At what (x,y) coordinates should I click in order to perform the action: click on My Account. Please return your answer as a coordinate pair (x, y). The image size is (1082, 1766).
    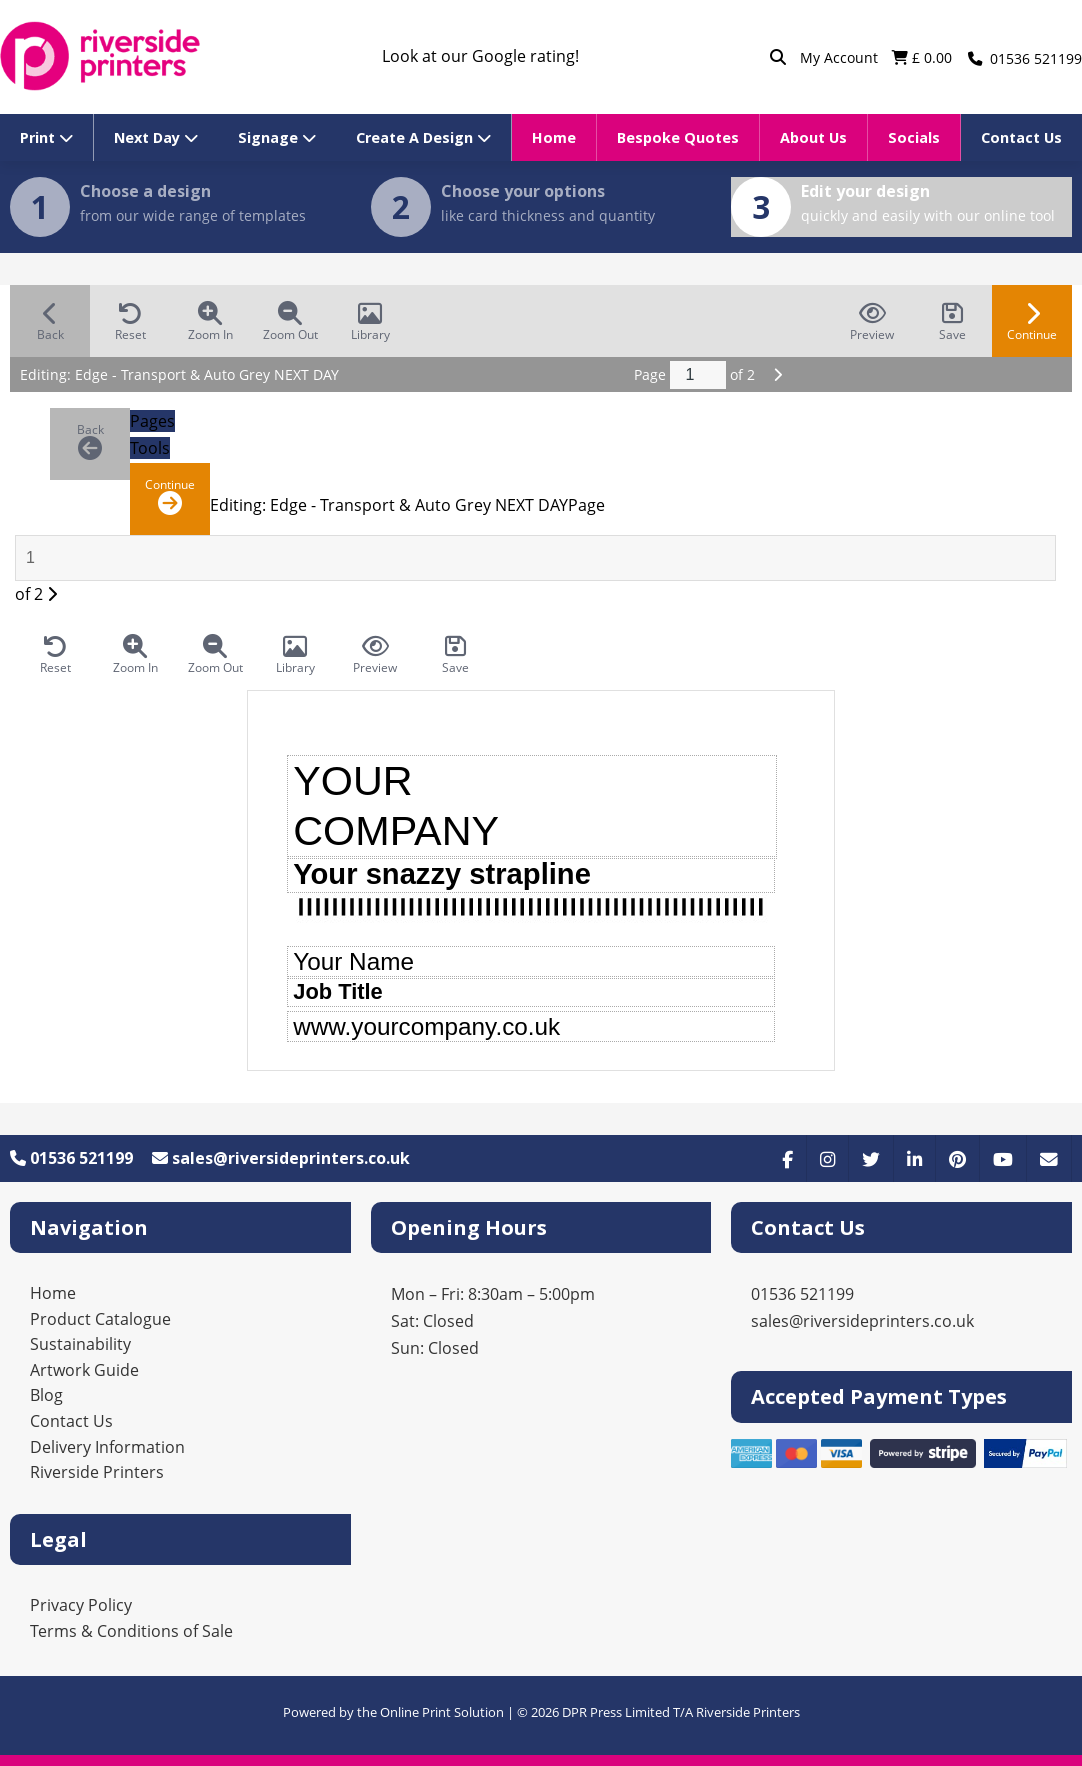
    Looking at the image, I should click on (841, 57).